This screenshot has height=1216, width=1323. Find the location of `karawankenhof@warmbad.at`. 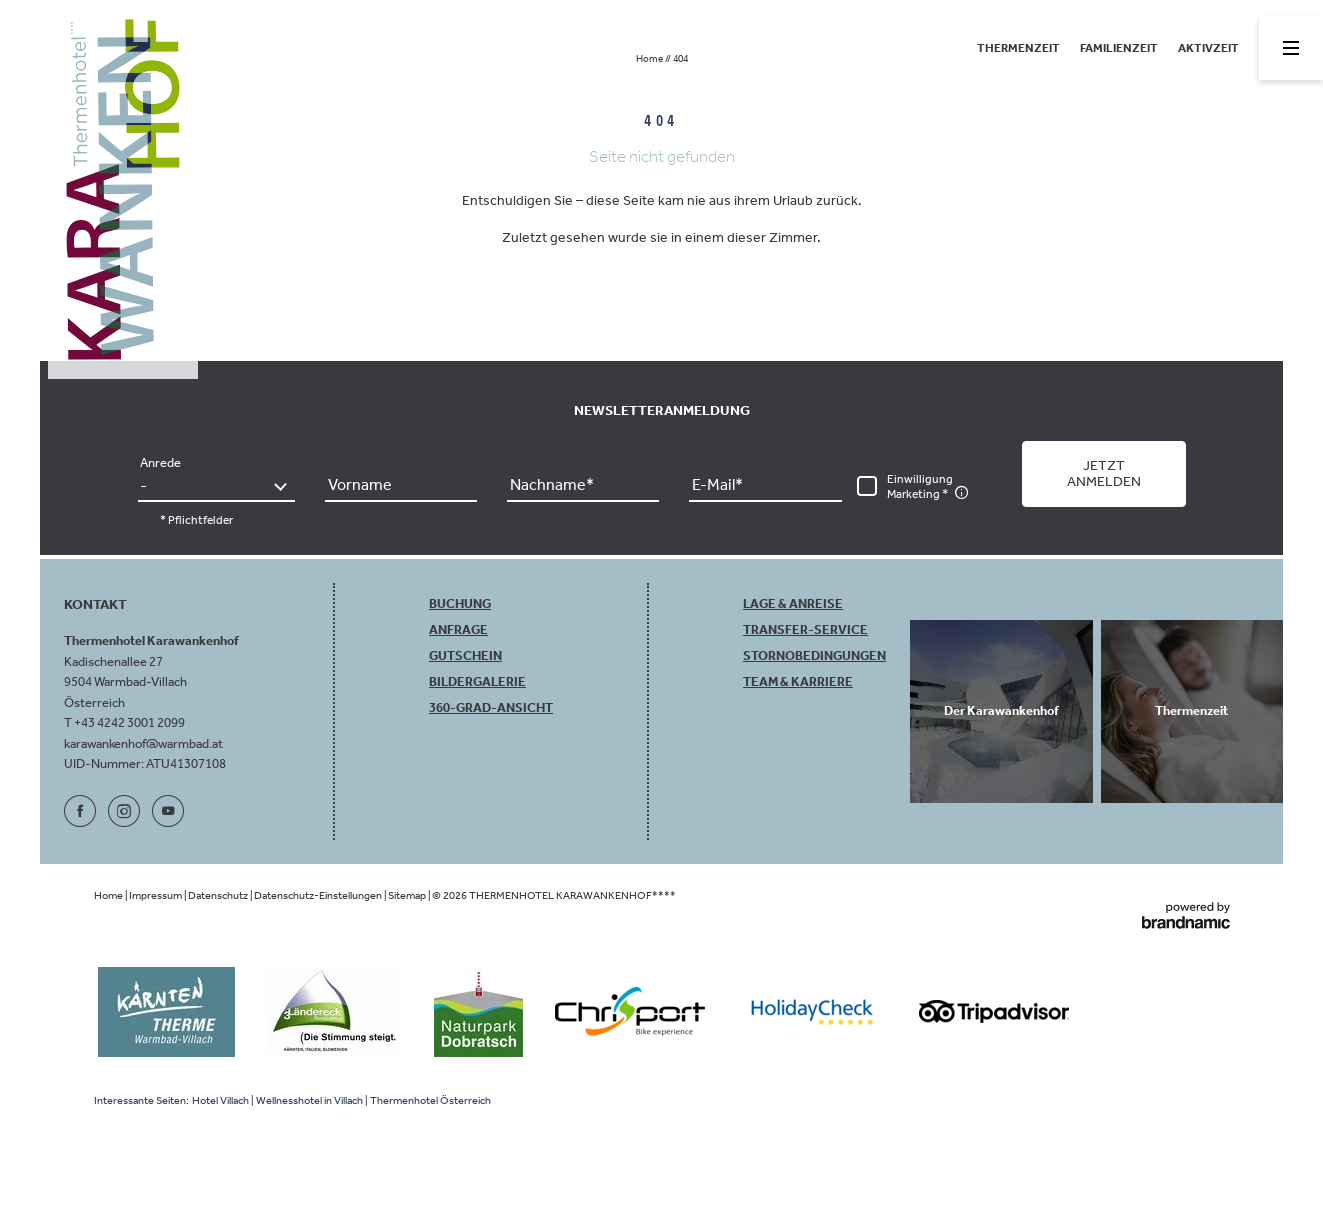

karawankenhof@warmbad.at is located at coordinates (143, 743).